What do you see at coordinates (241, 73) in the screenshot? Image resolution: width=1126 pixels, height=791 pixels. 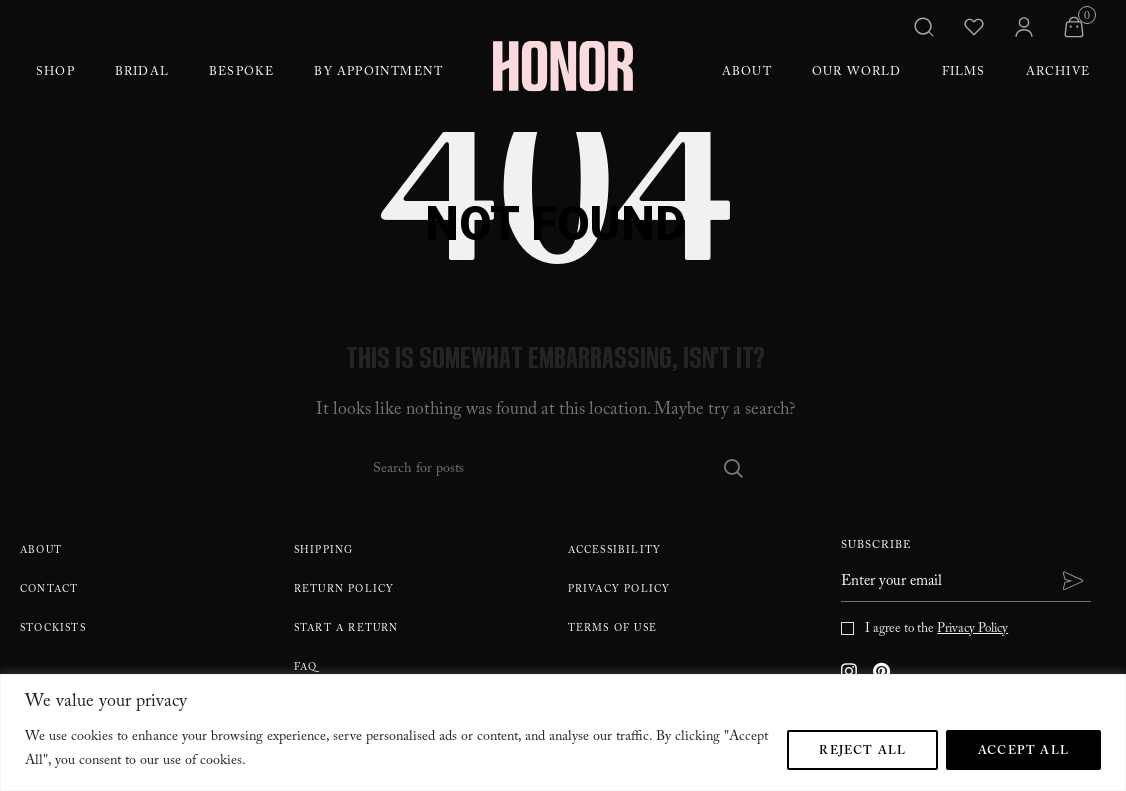 I see `Bespoke` at bounding box center [241, 73].